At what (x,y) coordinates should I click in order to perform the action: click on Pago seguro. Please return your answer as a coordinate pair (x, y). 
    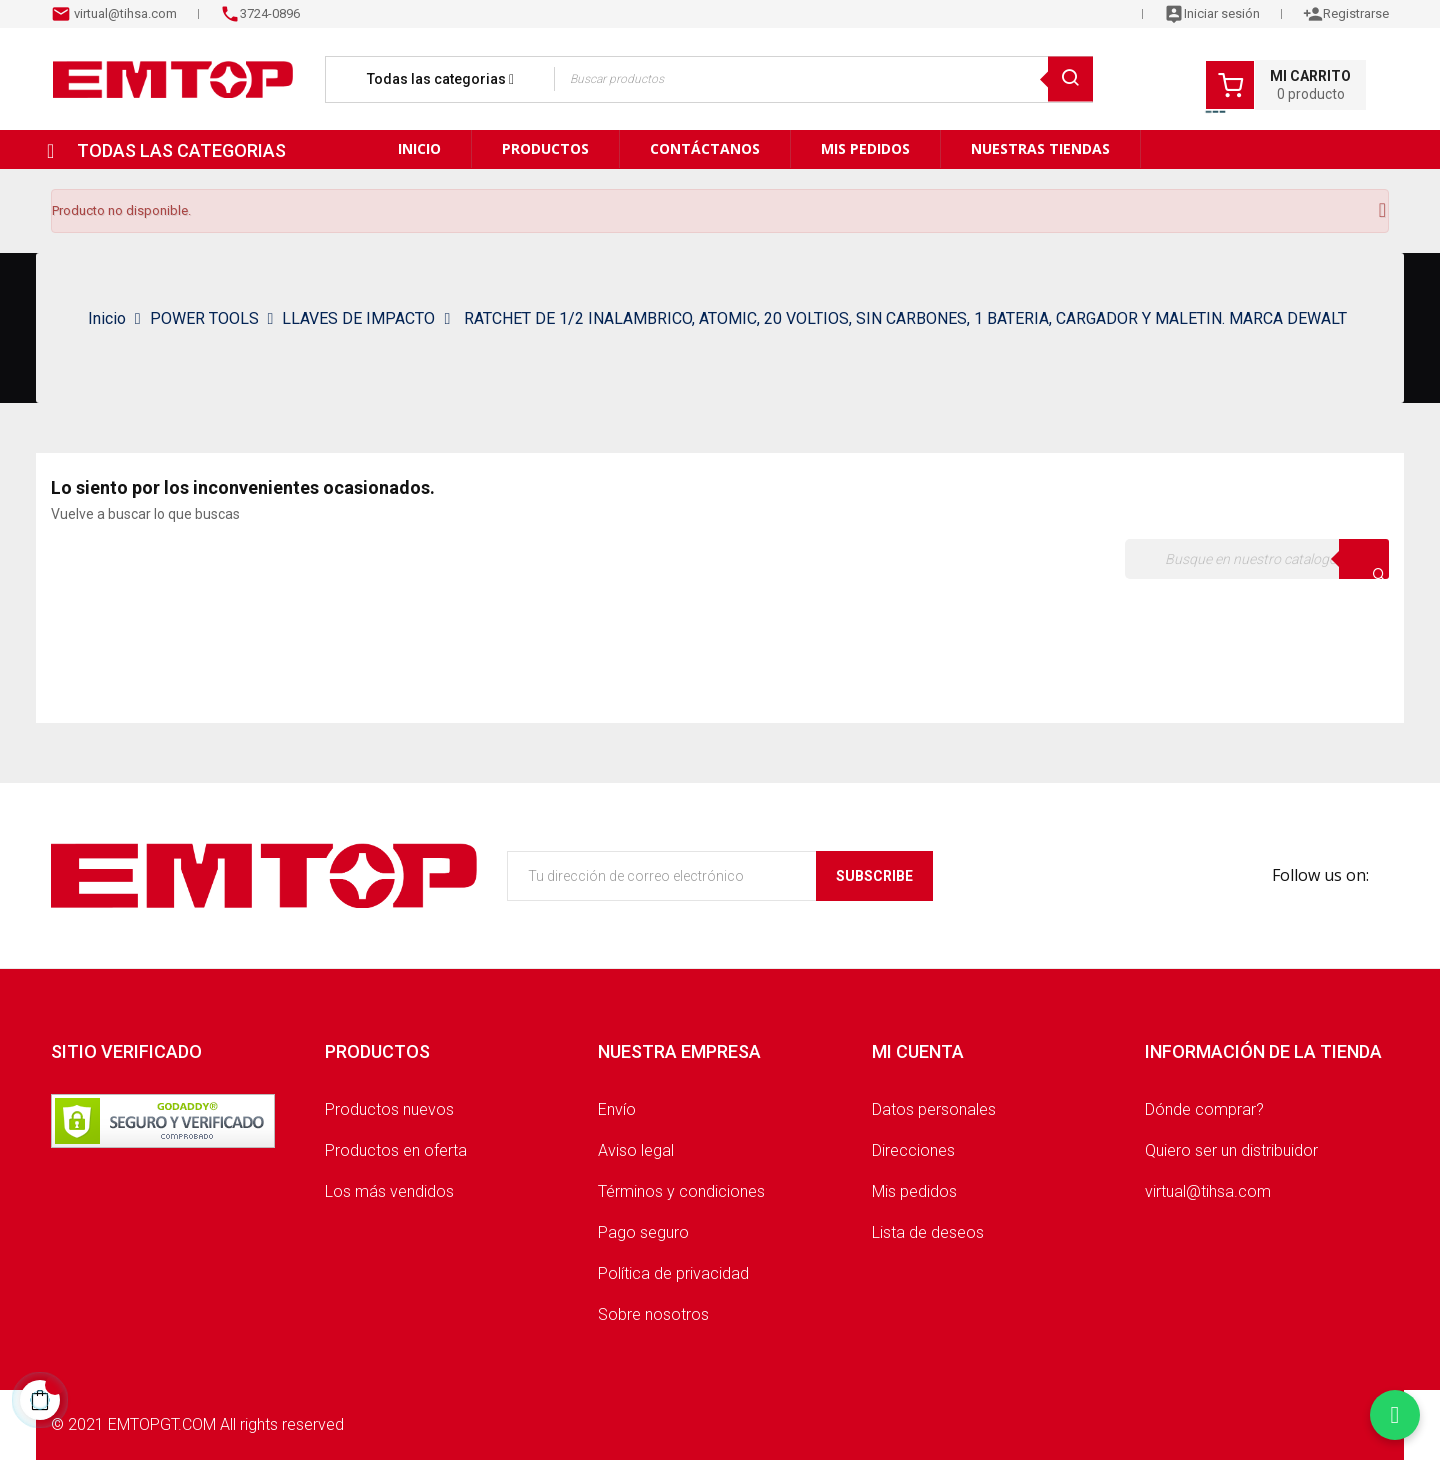
    Looking at the image, I should click on (643, 1232).